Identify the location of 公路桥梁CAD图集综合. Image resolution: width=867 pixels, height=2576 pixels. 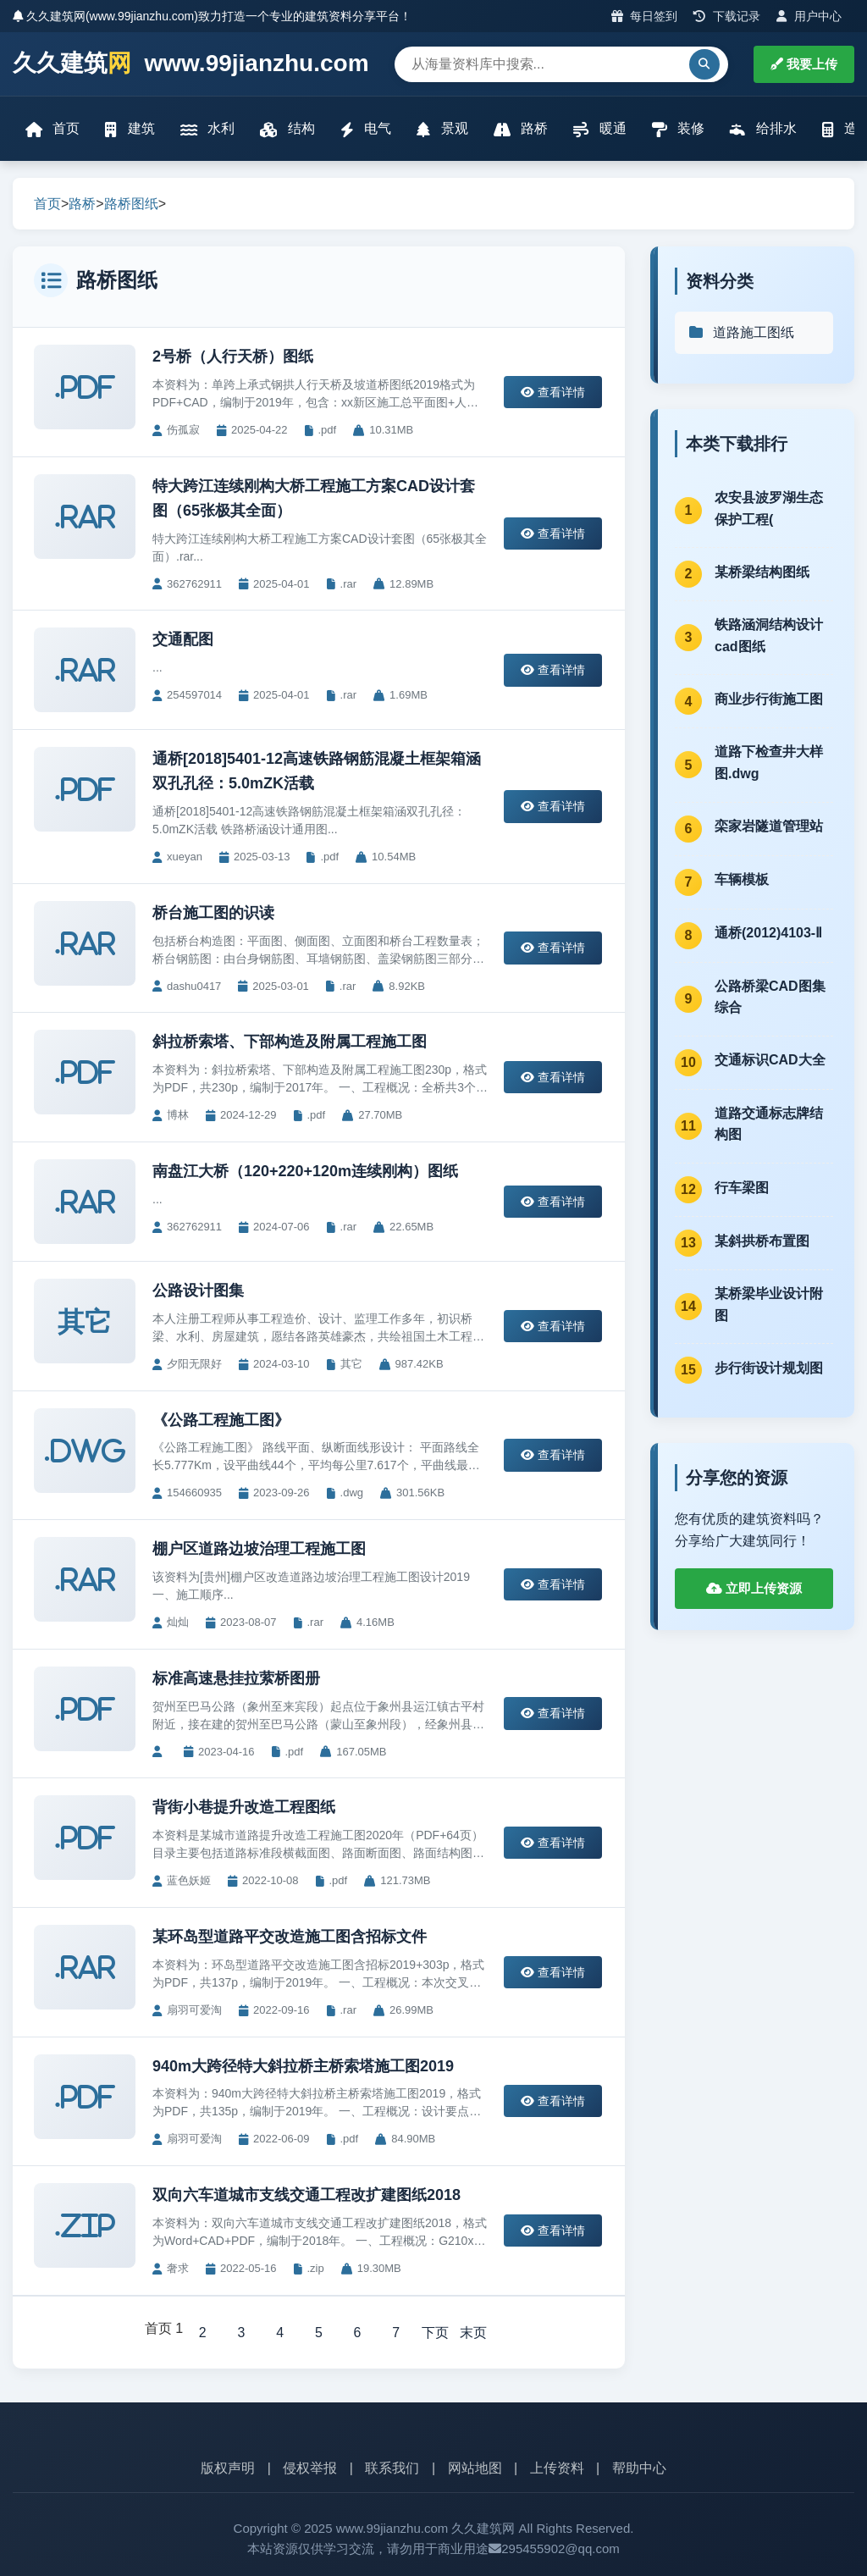
(770, 997).